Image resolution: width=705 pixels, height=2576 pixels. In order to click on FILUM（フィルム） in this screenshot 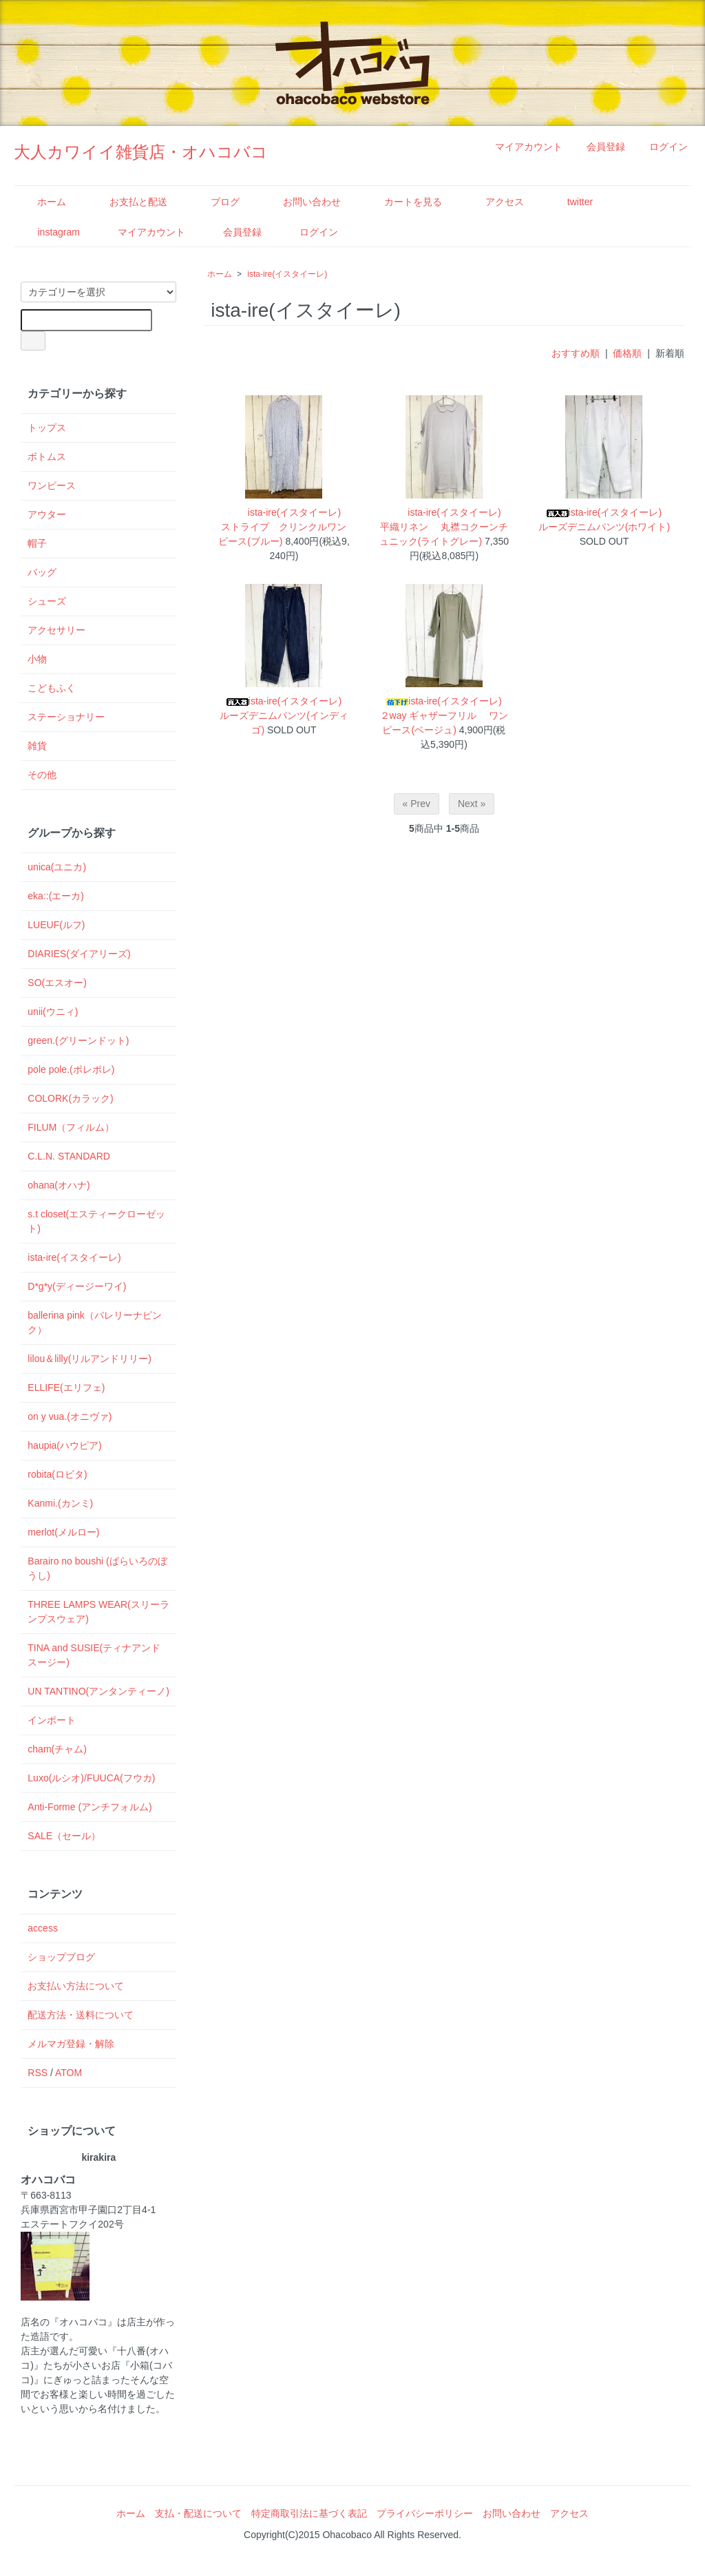, I will do `click(71, 1127)`.